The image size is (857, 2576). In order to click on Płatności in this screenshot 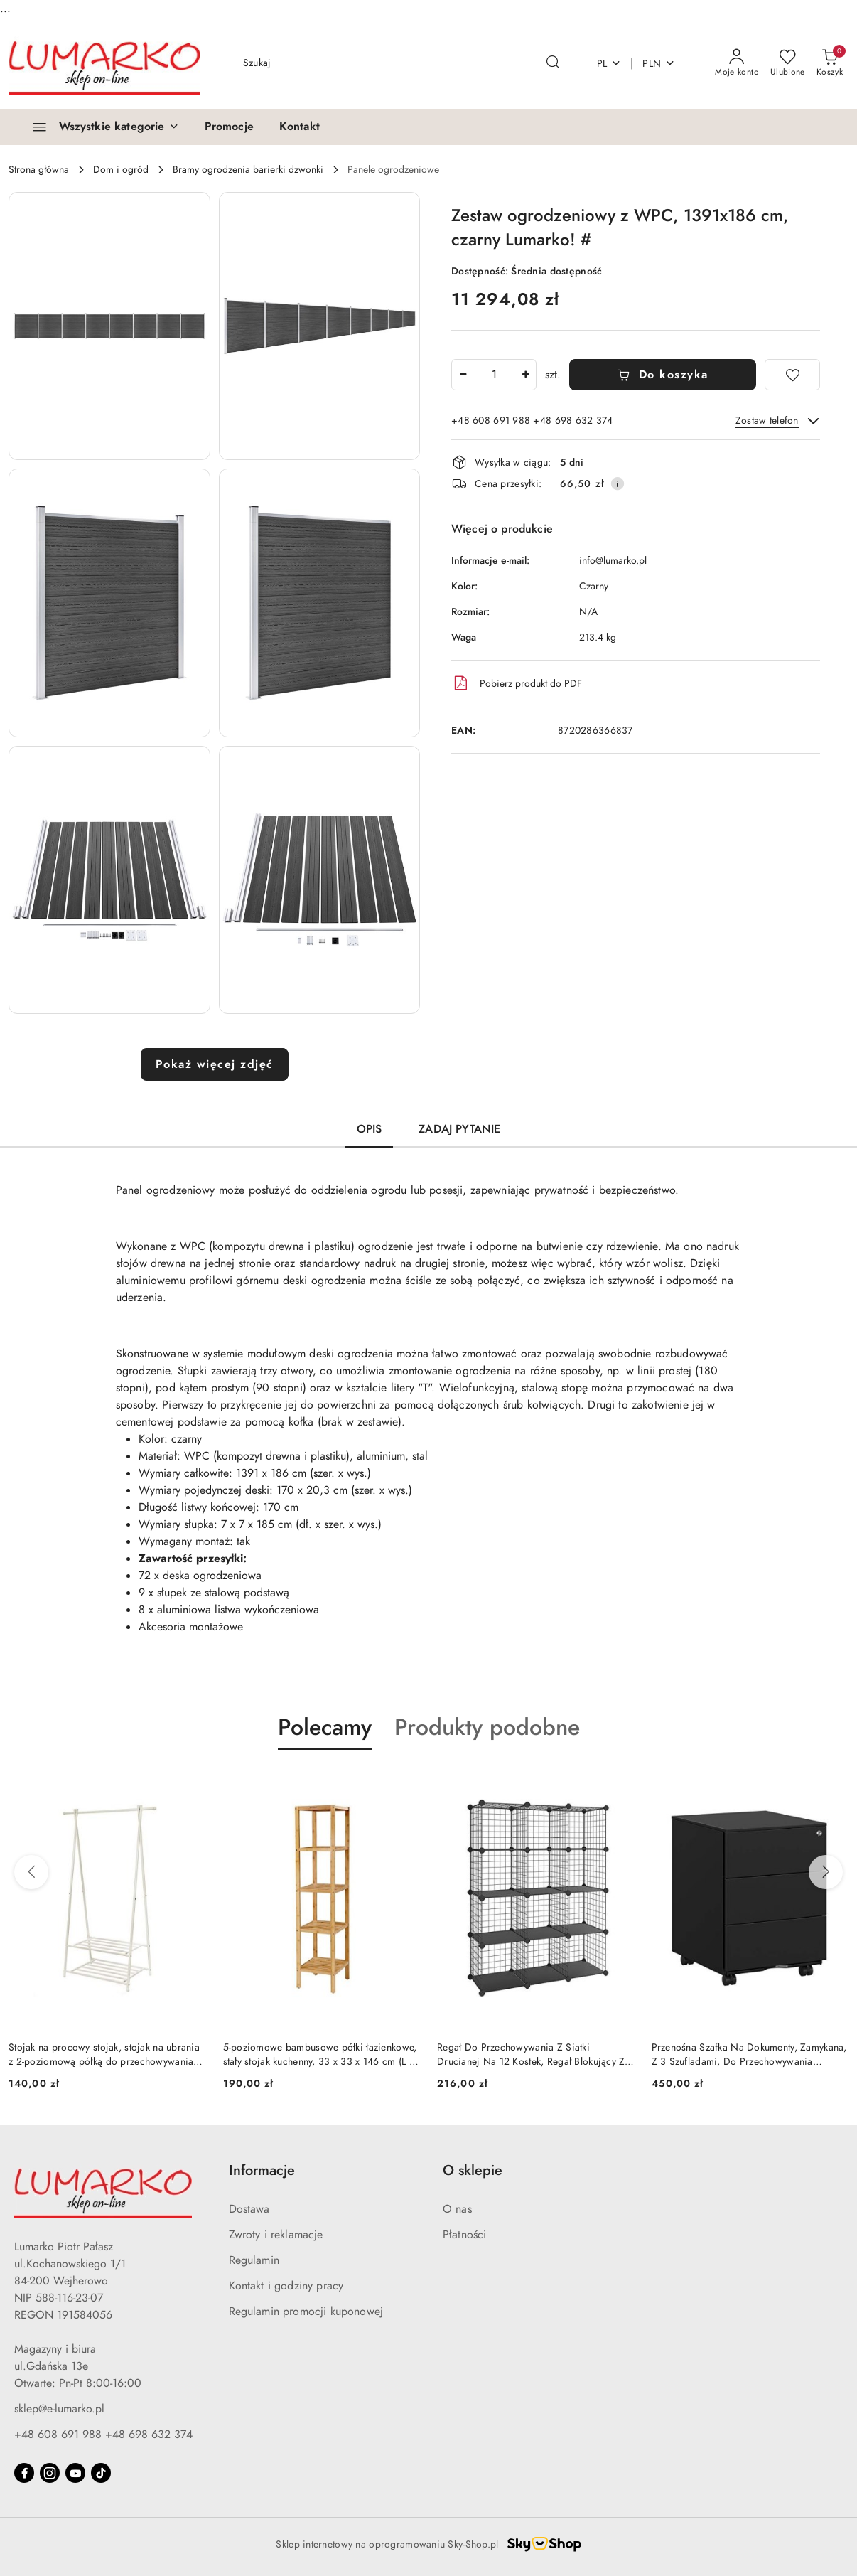, I will do `click(464, 2235)`.